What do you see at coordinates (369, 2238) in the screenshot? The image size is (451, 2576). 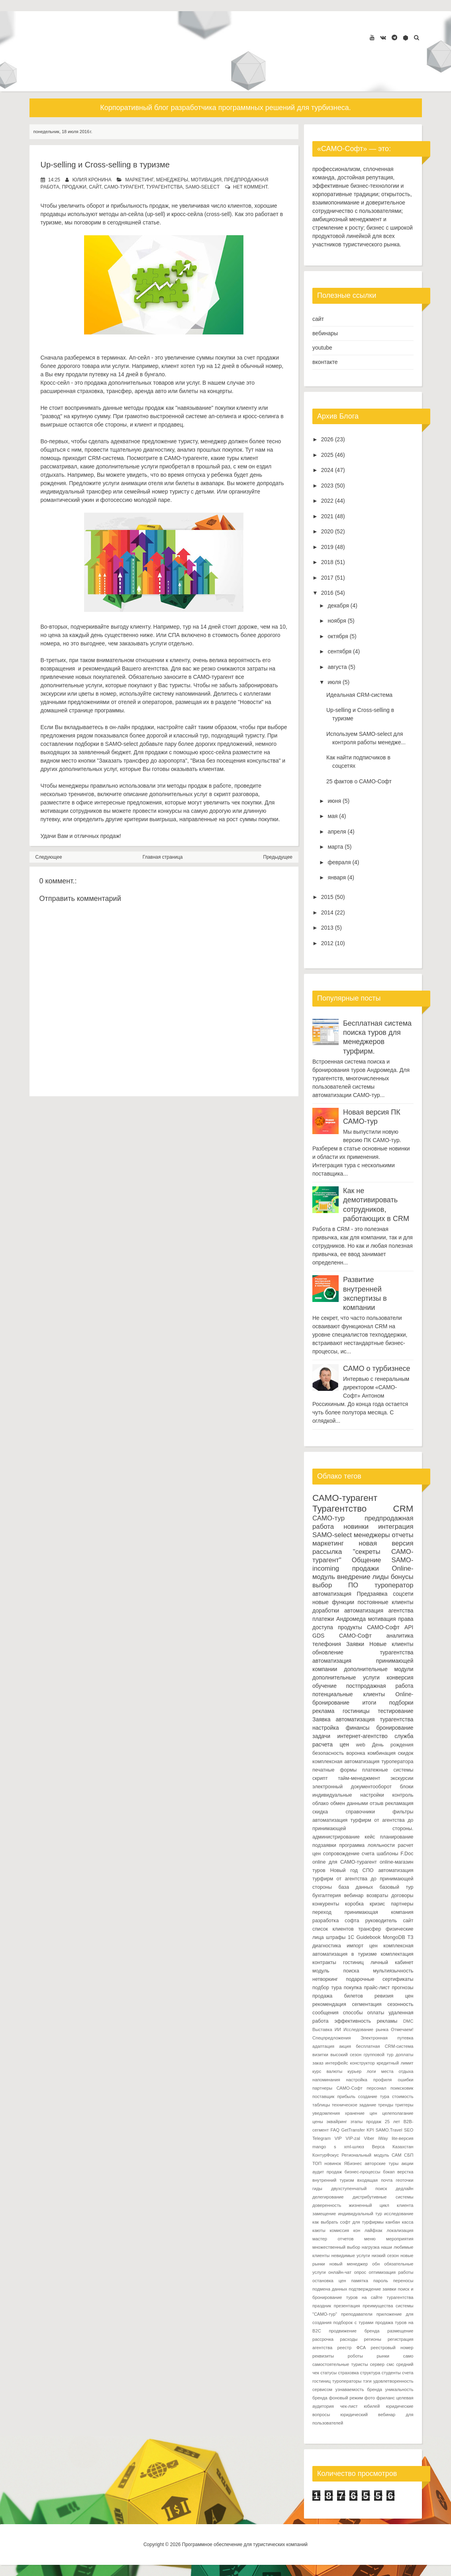 I see `меню` at bounding box center [369, 2238].